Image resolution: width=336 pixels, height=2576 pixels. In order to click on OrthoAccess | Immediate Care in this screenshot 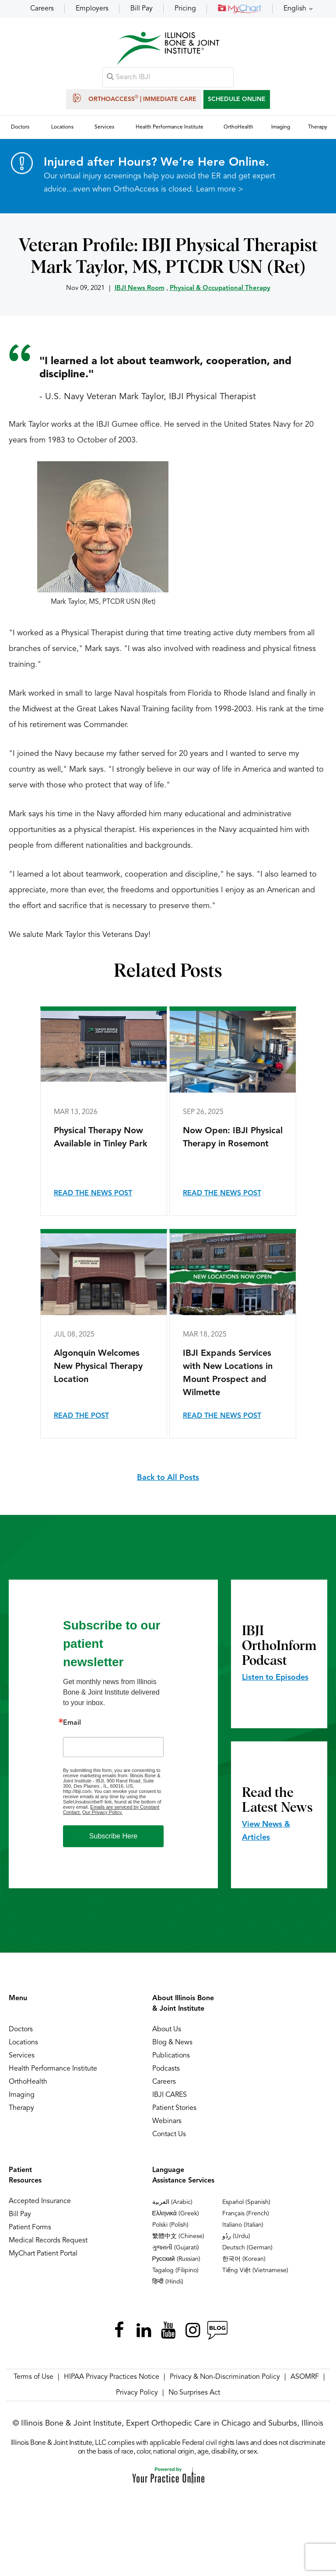, I will do `click(133, 98)`.